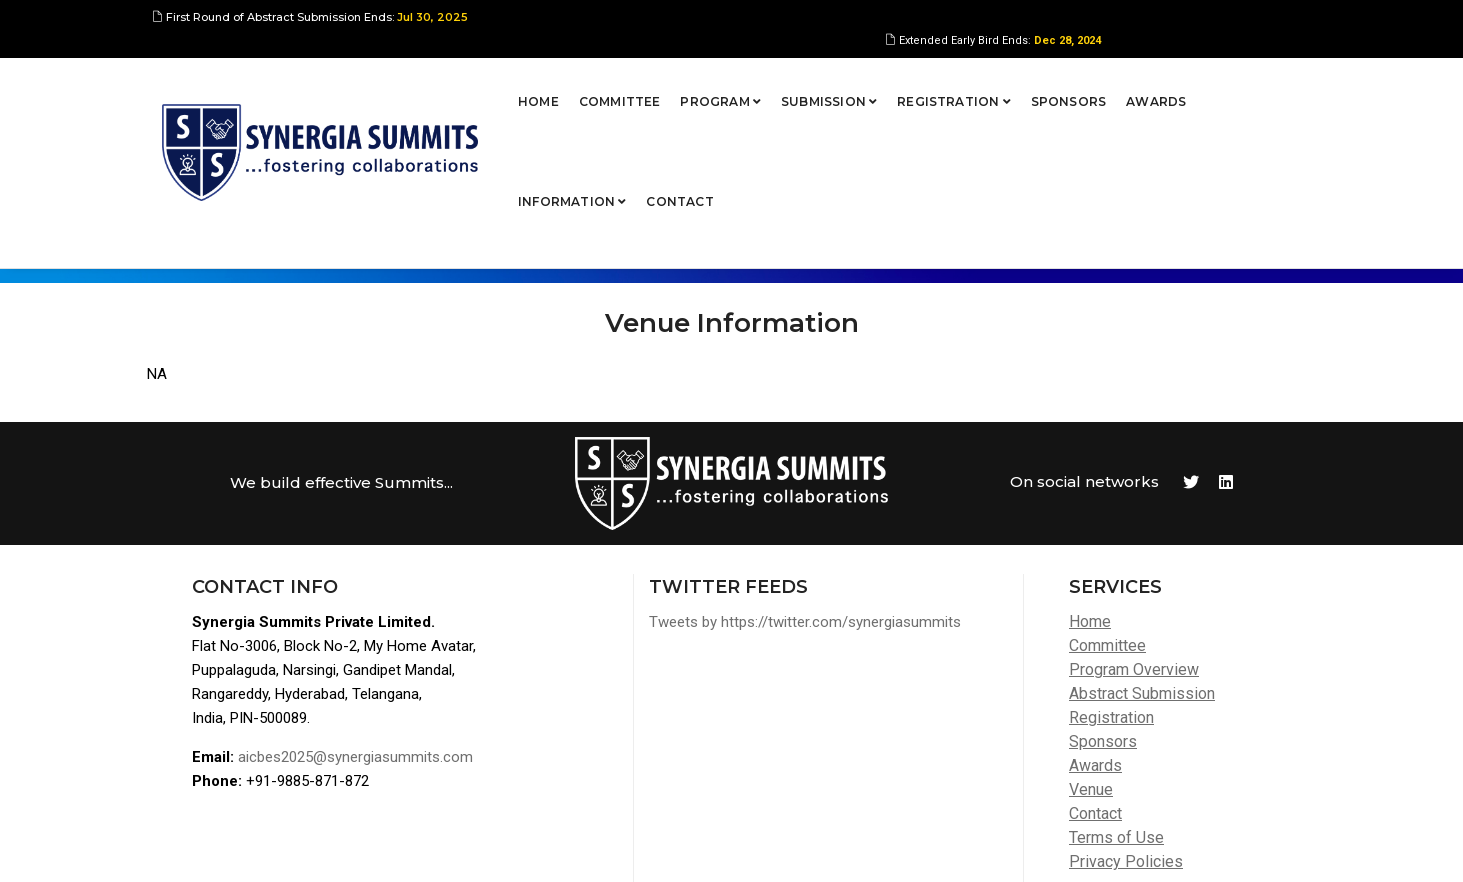 This screenshot has height=882, width=1463. I want to click on Program Overview, so click(1134, 542).